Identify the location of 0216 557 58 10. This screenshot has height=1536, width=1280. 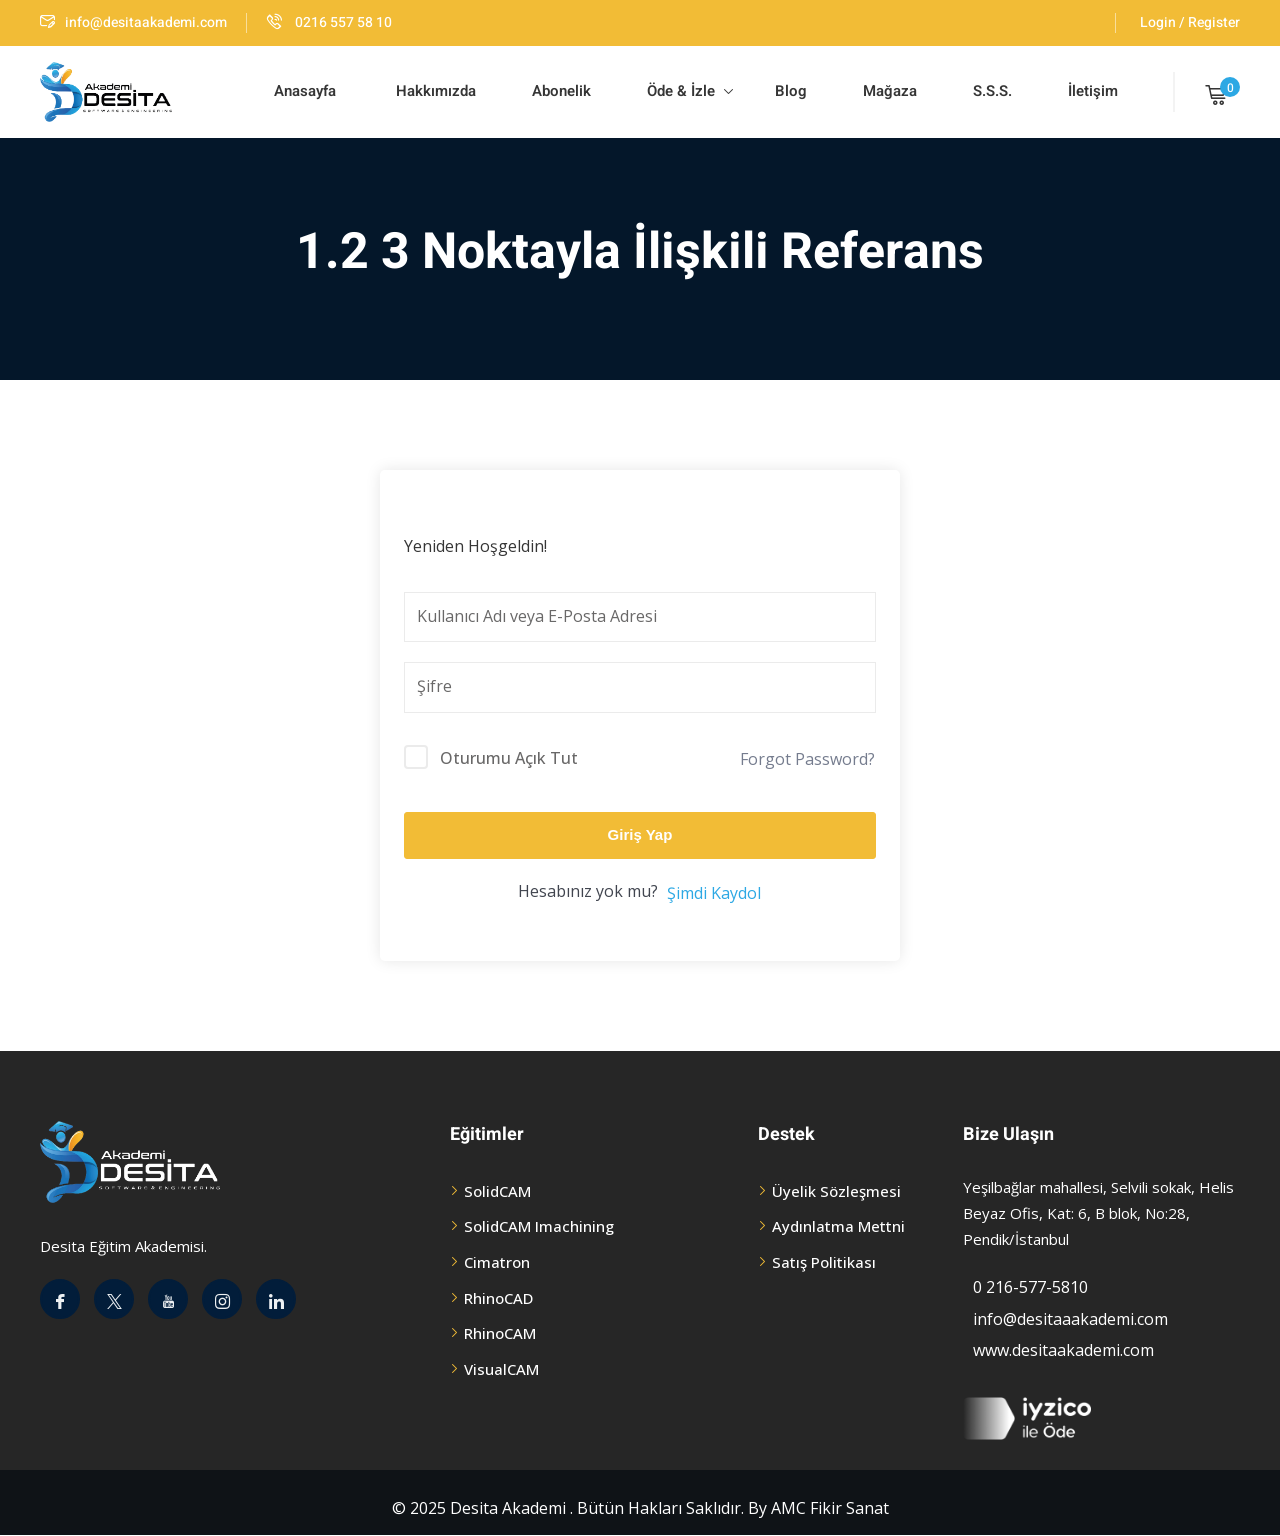
(329, 22).